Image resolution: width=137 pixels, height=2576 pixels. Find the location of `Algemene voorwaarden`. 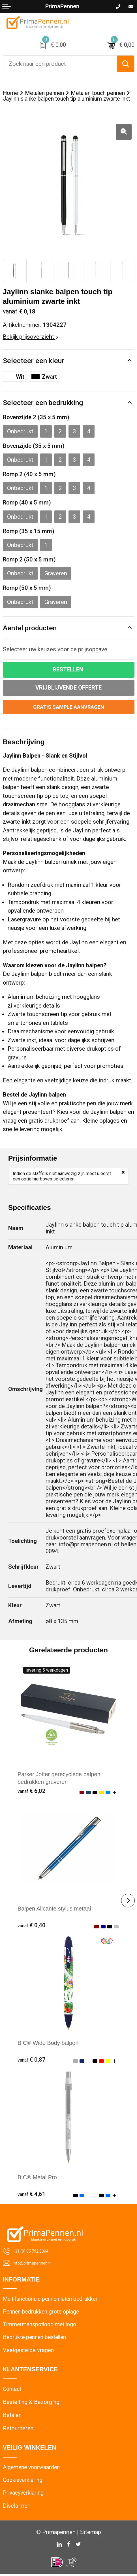

Algemene voorwaarden is located at coordinates (32, 2468).